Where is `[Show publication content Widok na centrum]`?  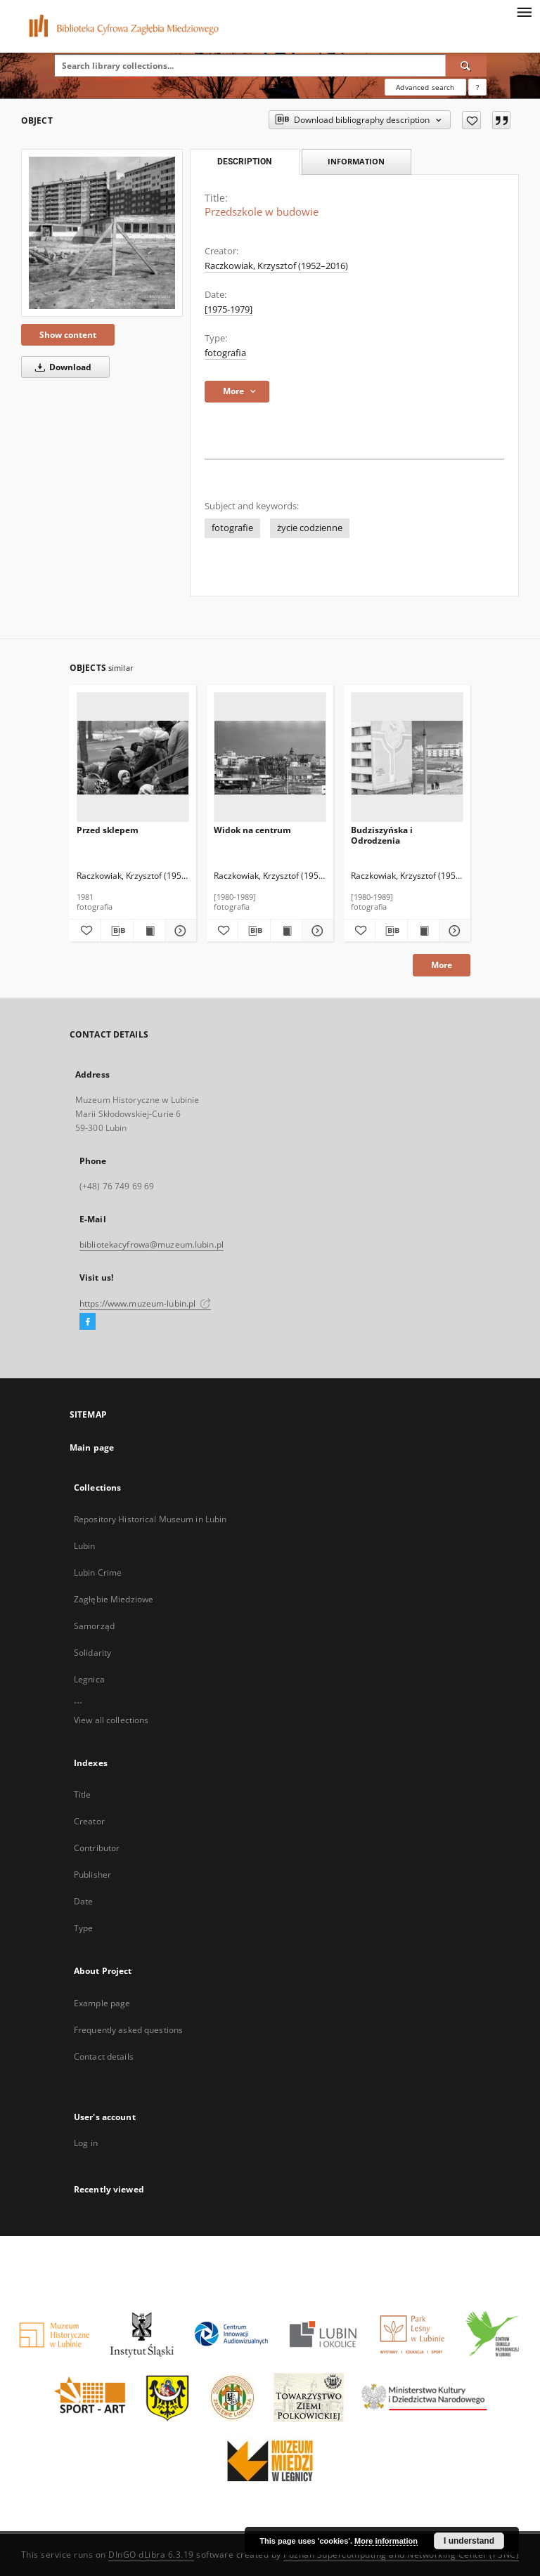
[Show publication content Widok na centrum] is located at coordinates (286, 931).